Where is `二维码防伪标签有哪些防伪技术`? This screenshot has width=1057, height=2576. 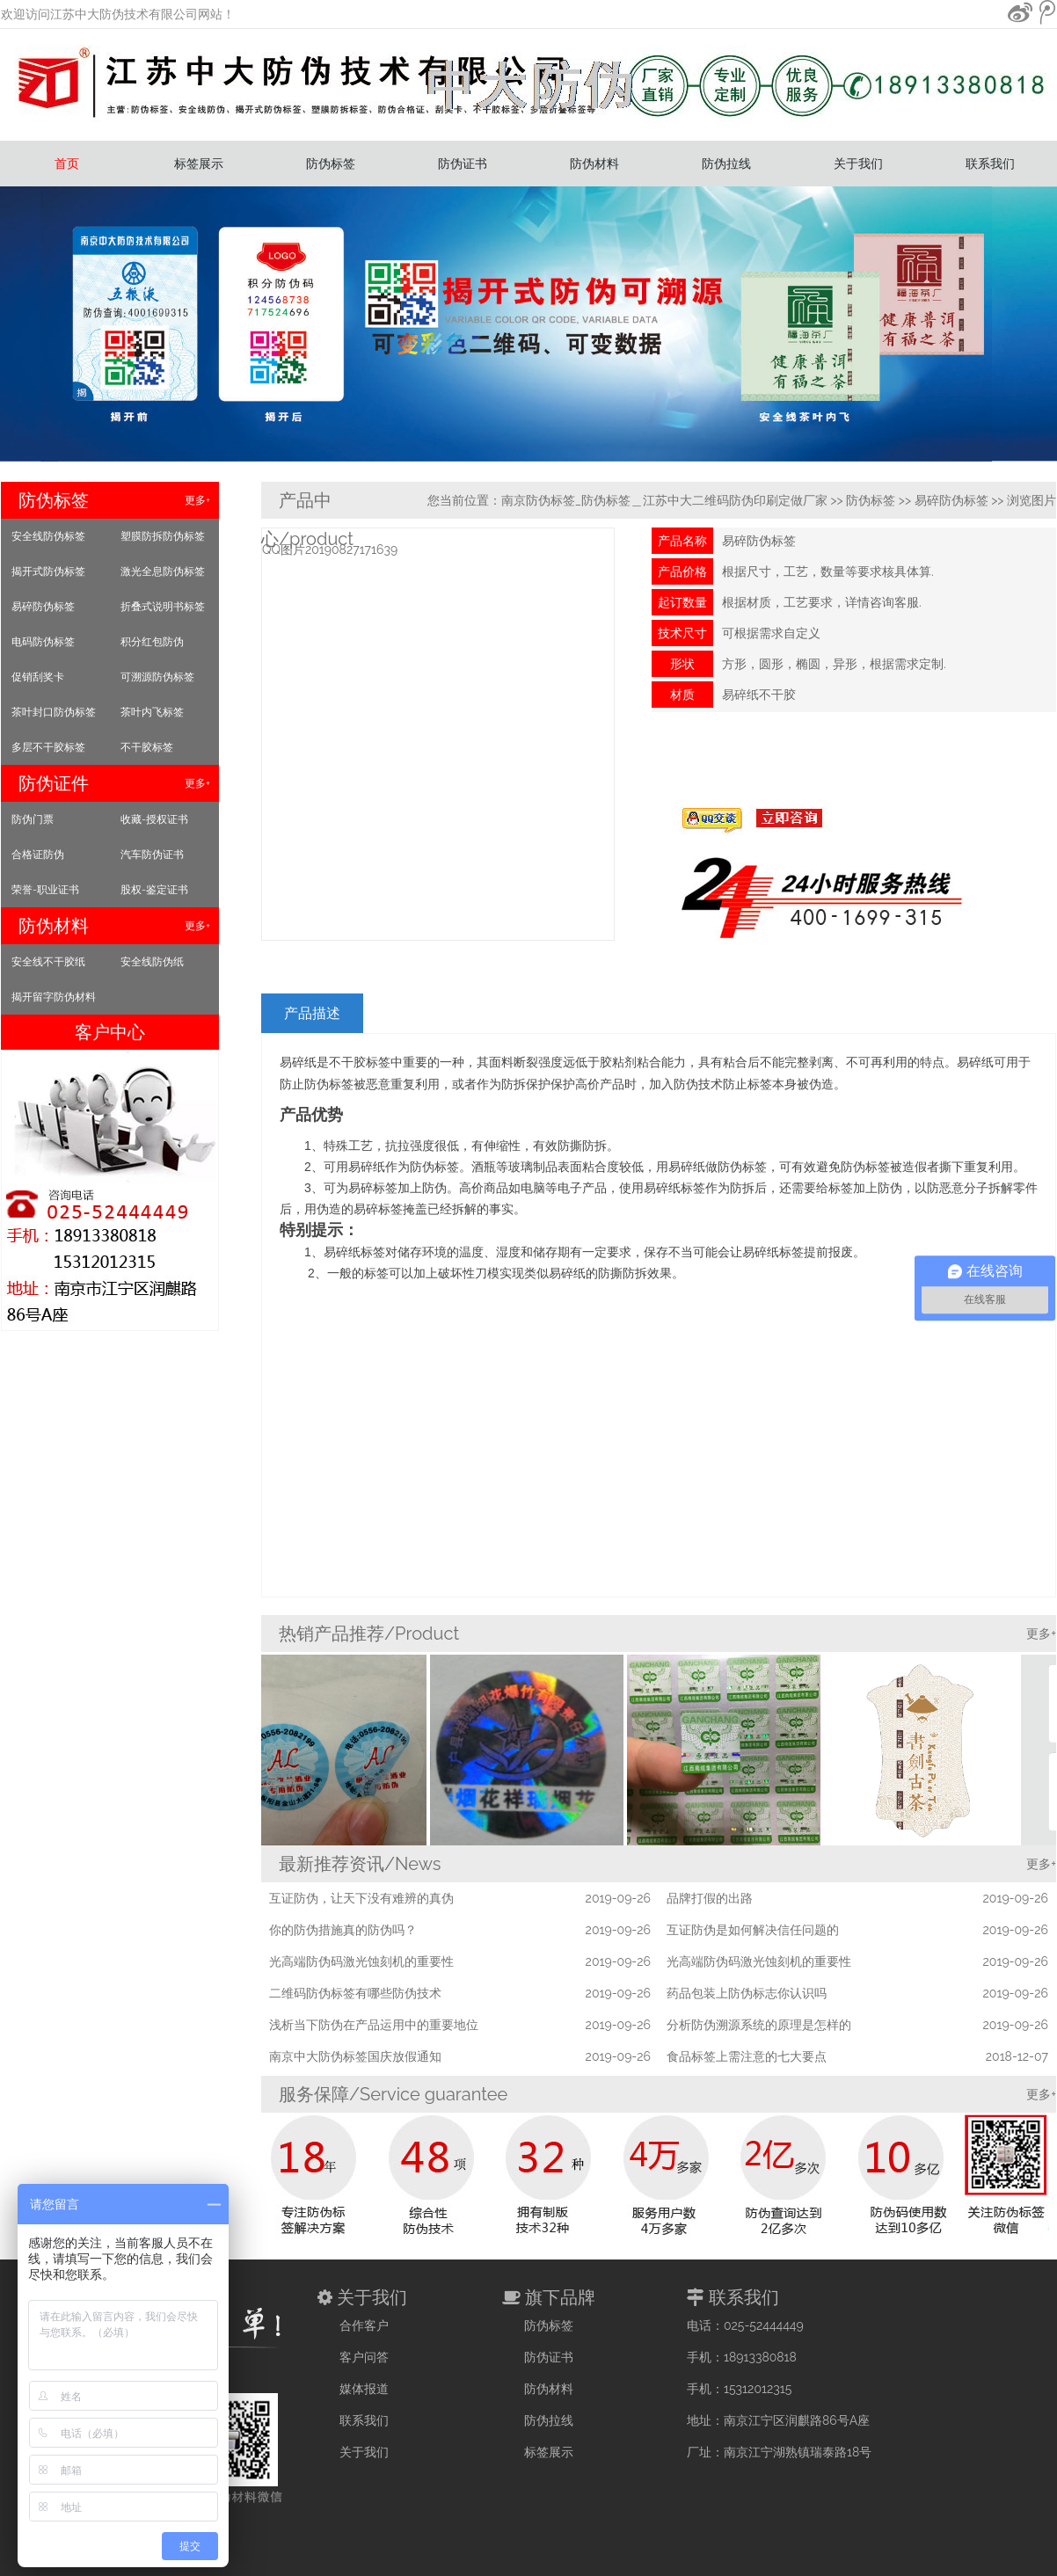
二维码防伪标签有哪些防伪技术 is located at coordinates (355, 1993).